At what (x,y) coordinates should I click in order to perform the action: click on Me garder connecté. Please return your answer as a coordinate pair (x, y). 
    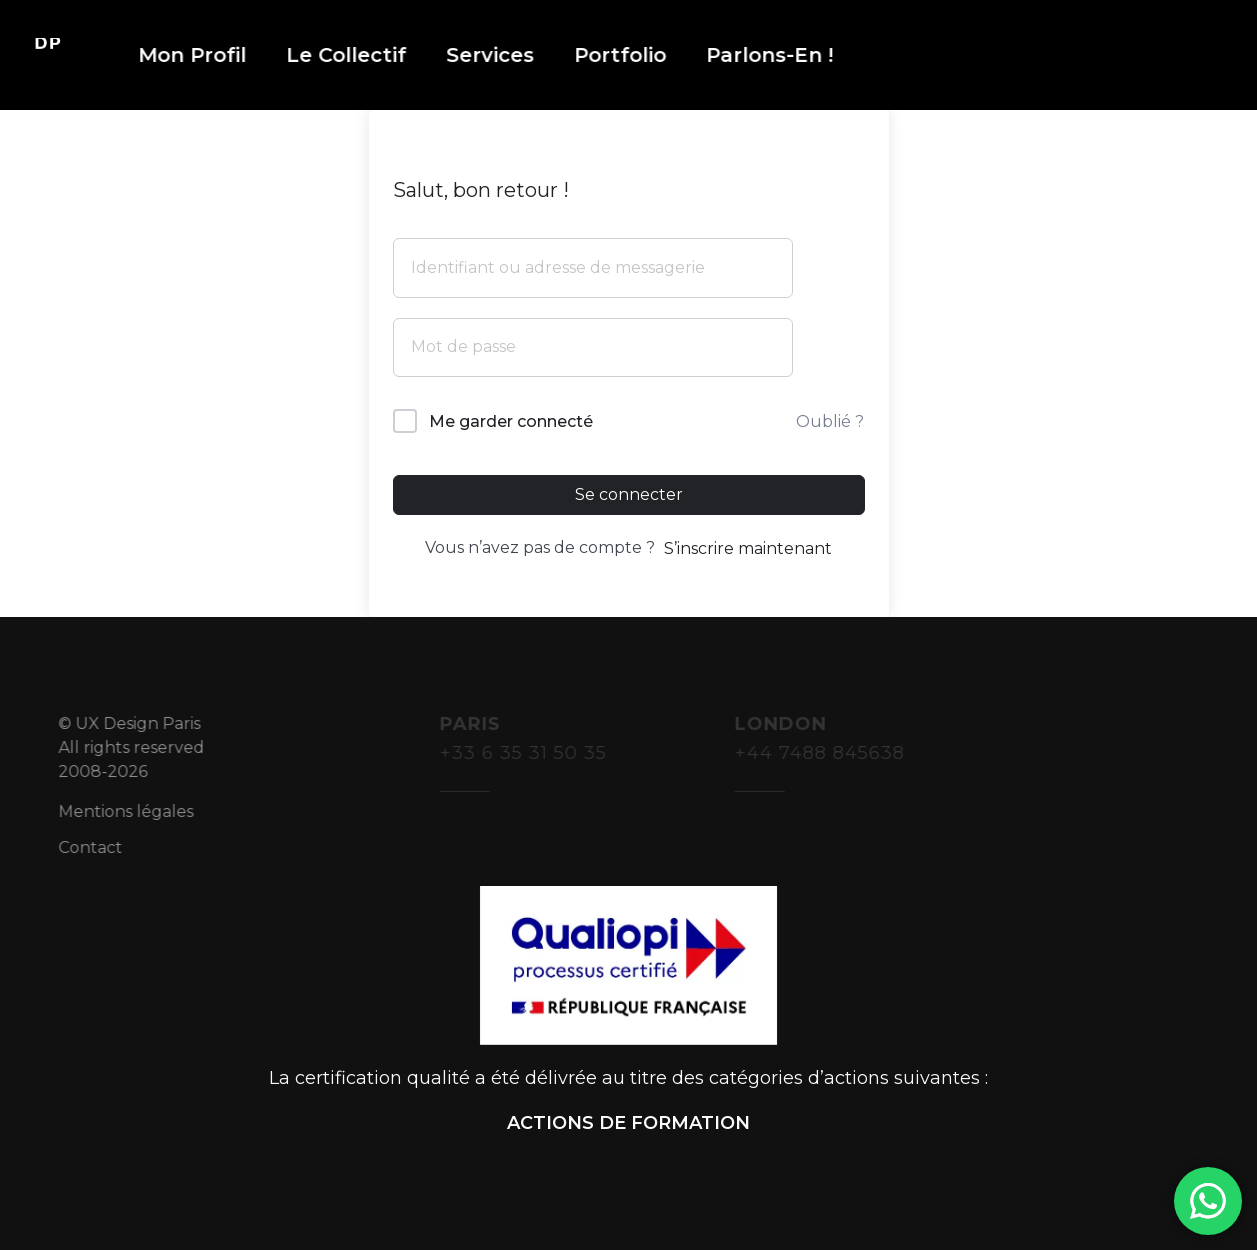
    Looking at the image, I should click on (511, 421).